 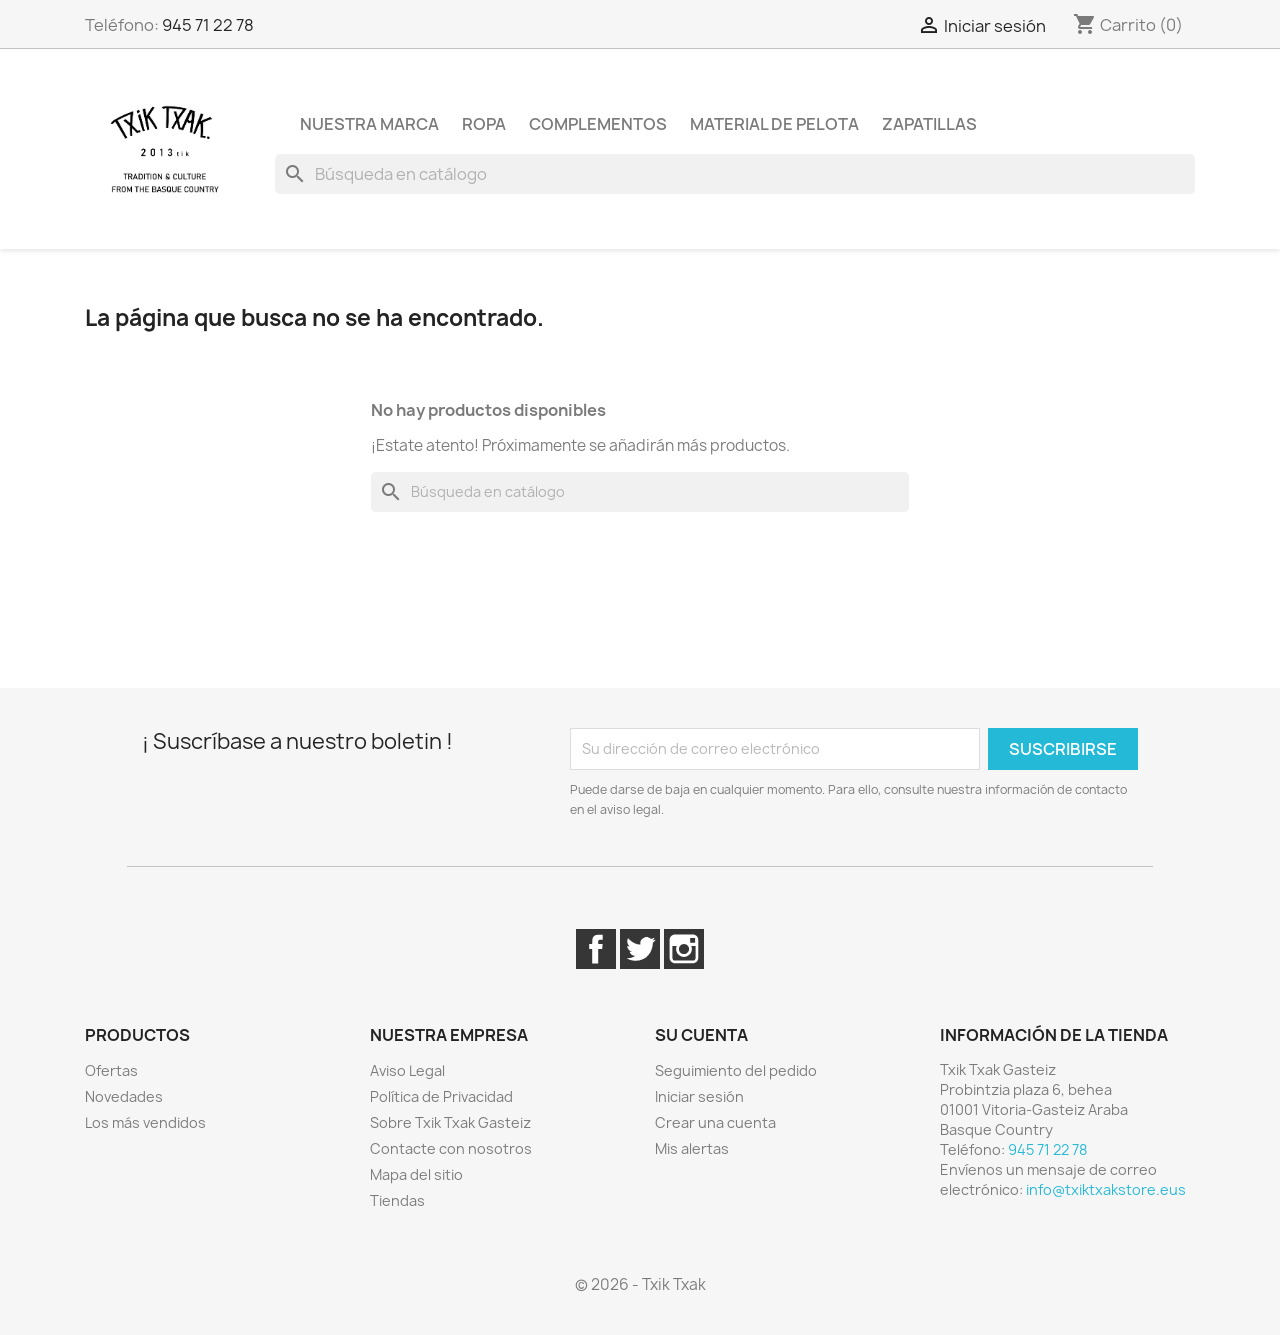 What do you see at coordinates (450, 1122) in the screenshot?
I see `Sobre Txik Txak Gasteiz` at bounding box center [450, 1122].